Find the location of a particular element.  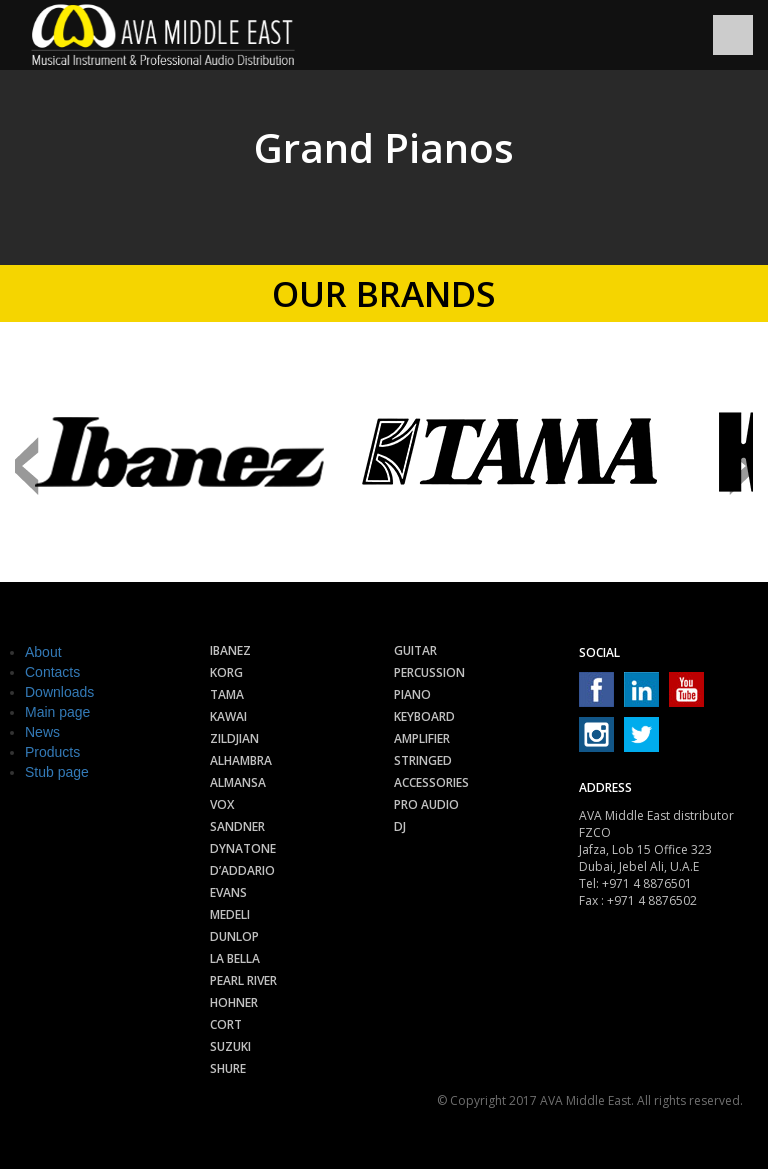

Vox is located at coordinates (222, 804).